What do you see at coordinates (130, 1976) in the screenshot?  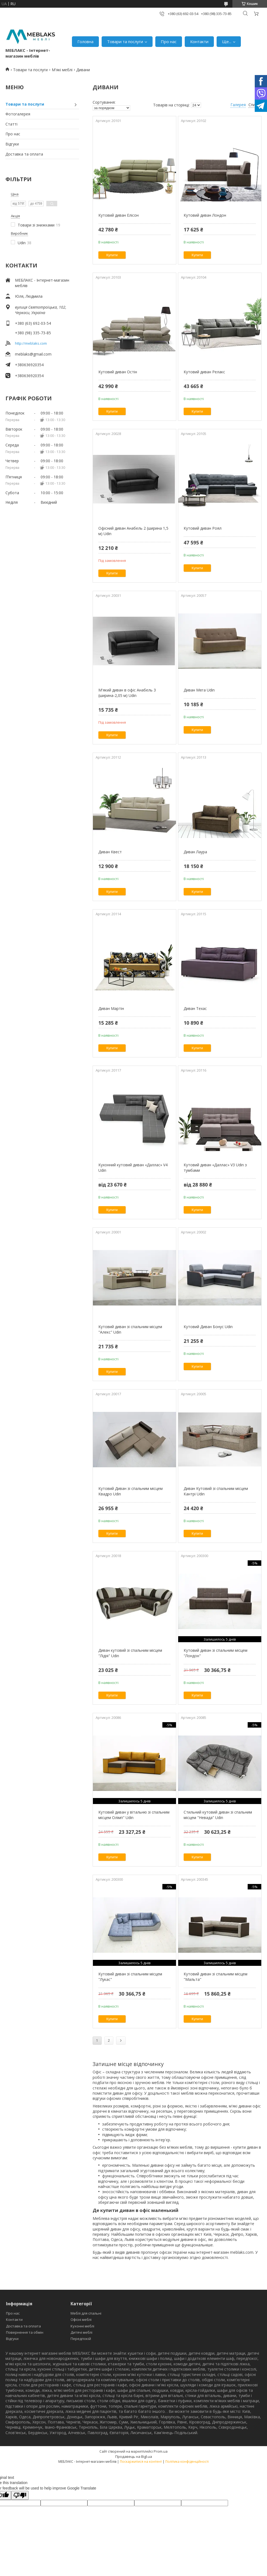 I see `Кутовий диван зі спальним місцем "Лукас"` at bounding box center [130, 1976].